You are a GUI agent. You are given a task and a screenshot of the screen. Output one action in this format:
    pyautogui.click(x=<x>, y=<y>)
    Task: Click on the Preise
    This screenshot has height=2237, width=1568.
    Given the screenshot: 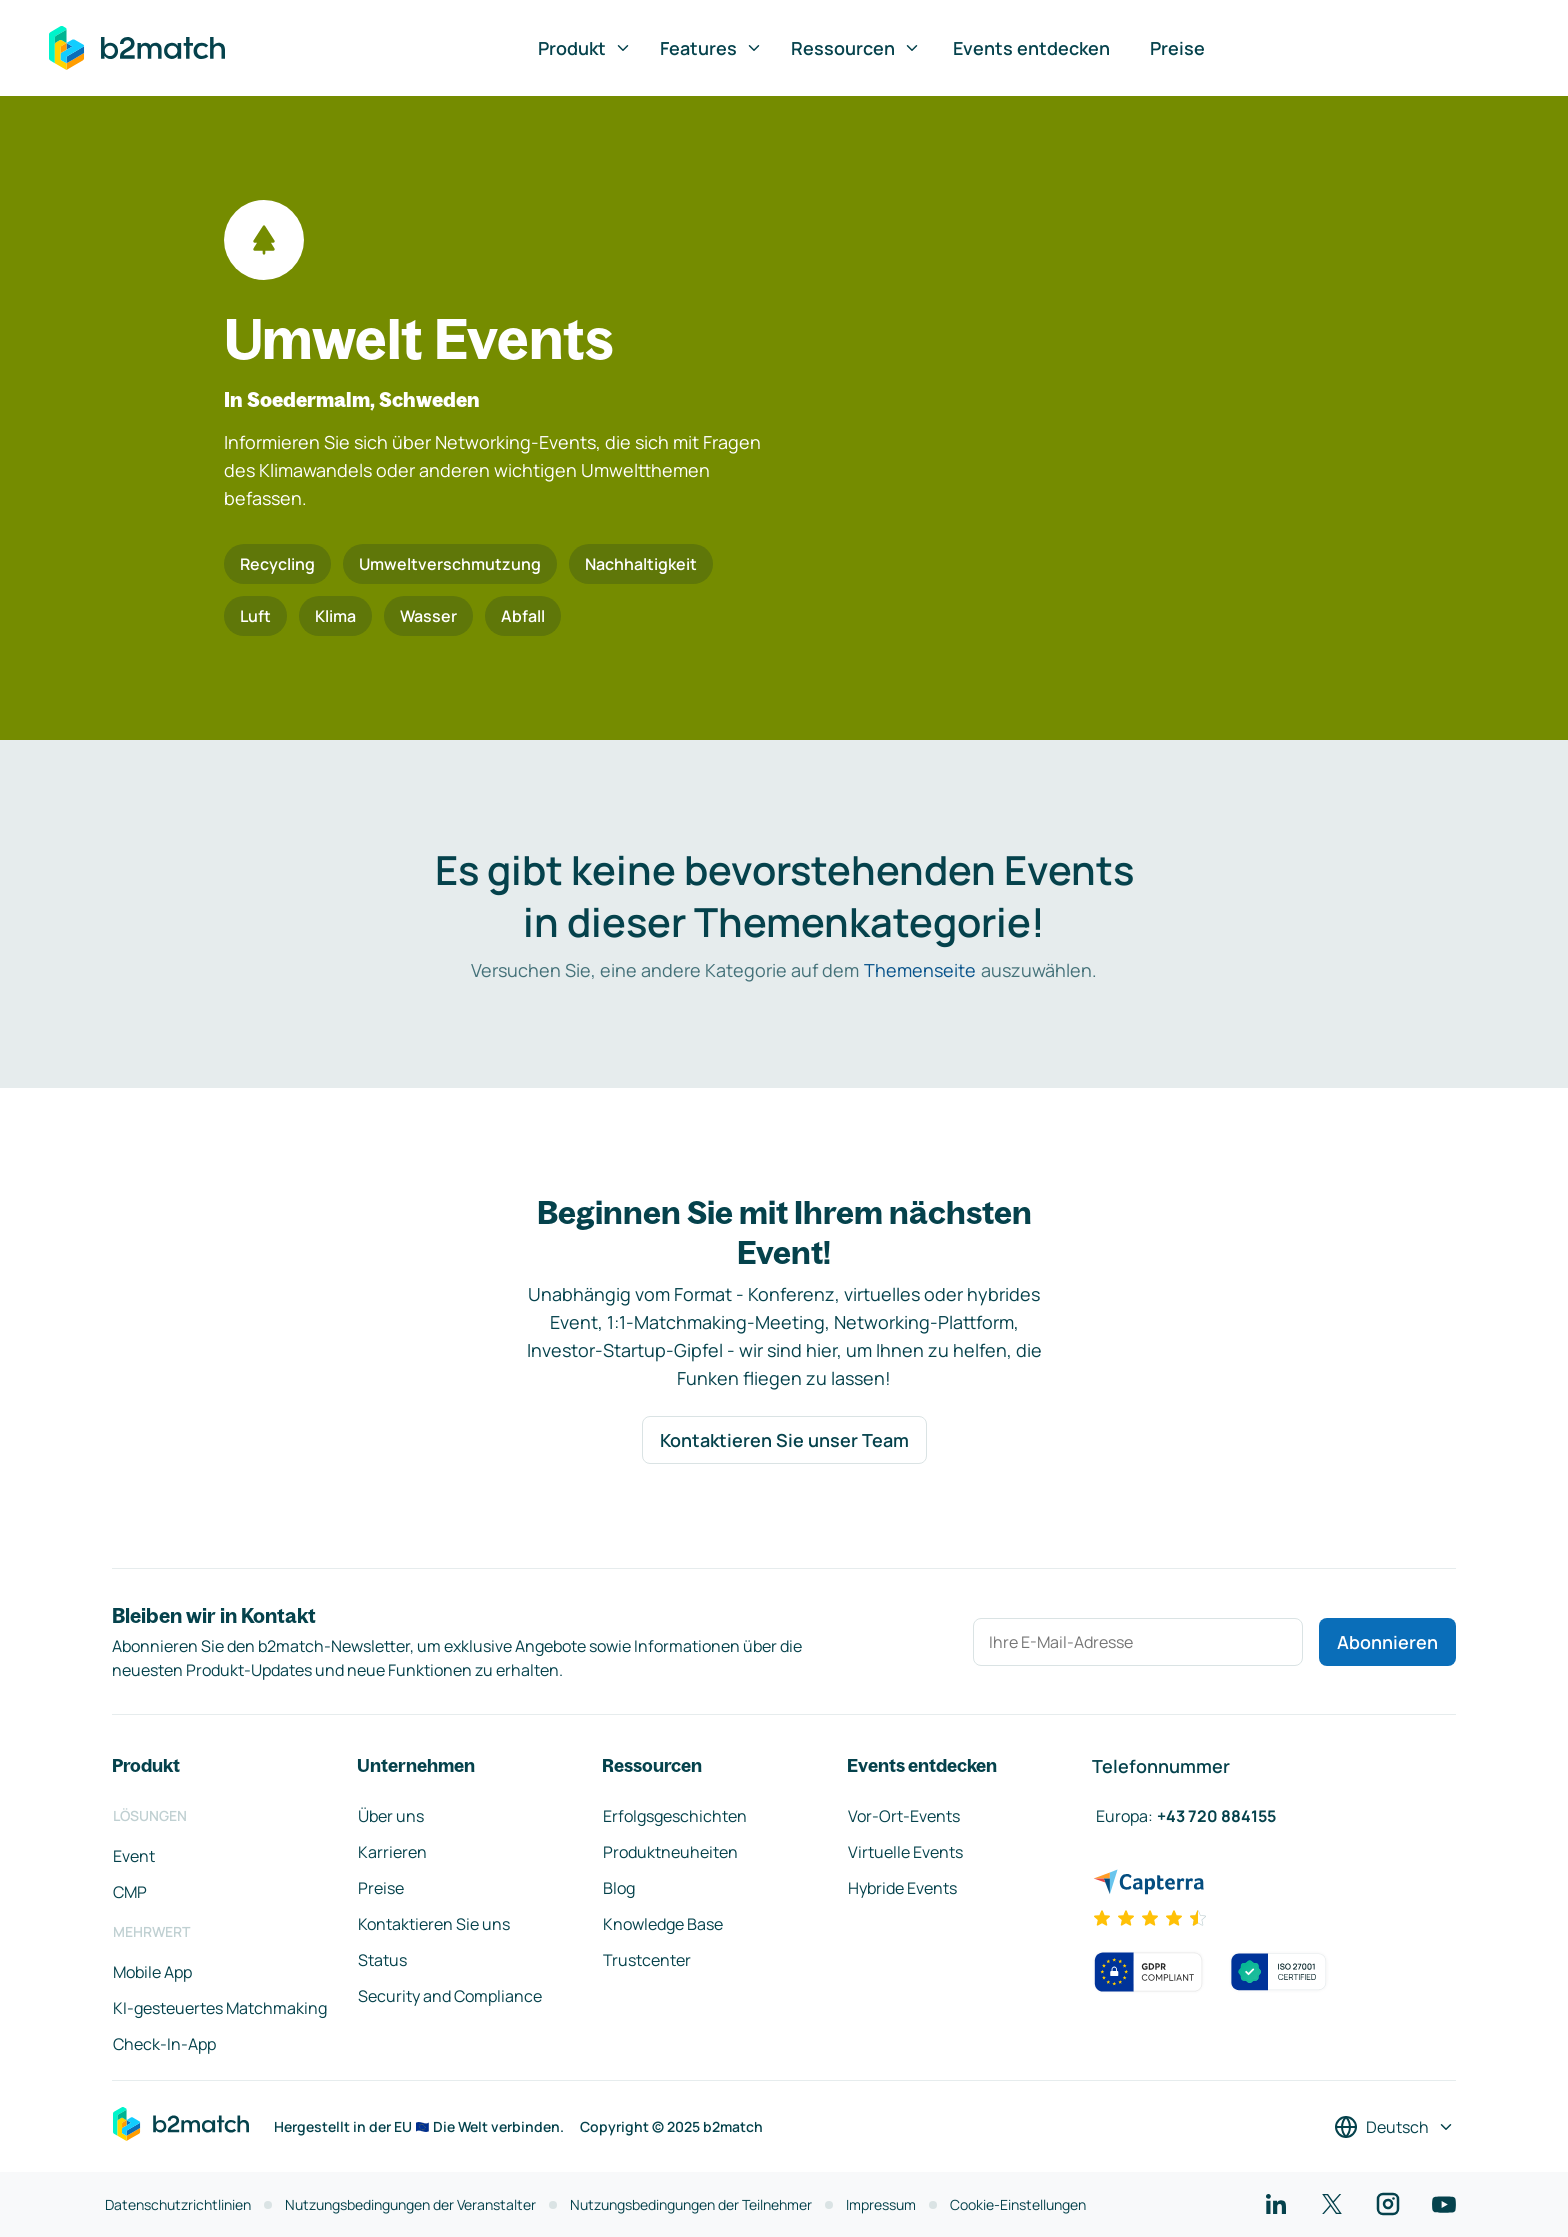 What is the action you would take?
    pyautogui.click(x=1177, y=48)
    